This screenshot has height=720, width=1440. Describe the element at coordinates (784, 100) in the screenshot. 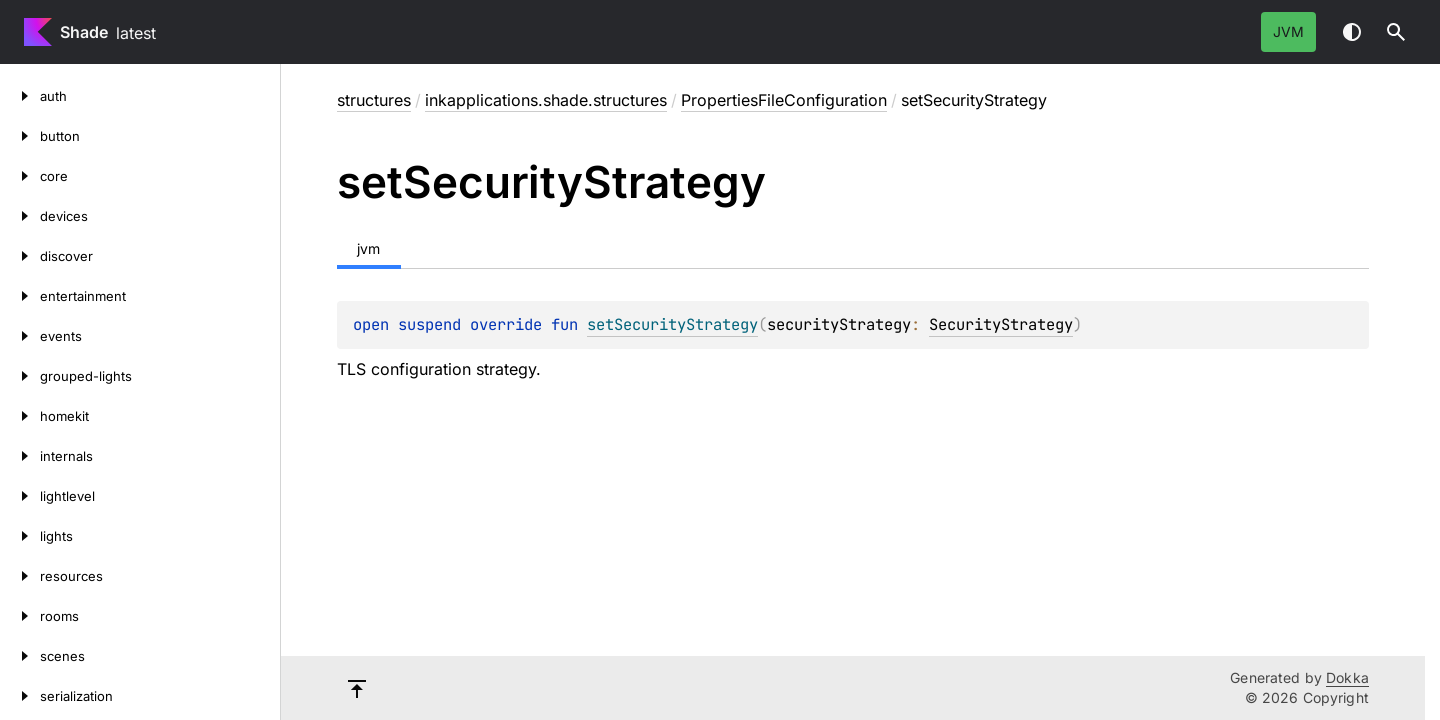

I see `PropertiesFileConfiguration` at that location.